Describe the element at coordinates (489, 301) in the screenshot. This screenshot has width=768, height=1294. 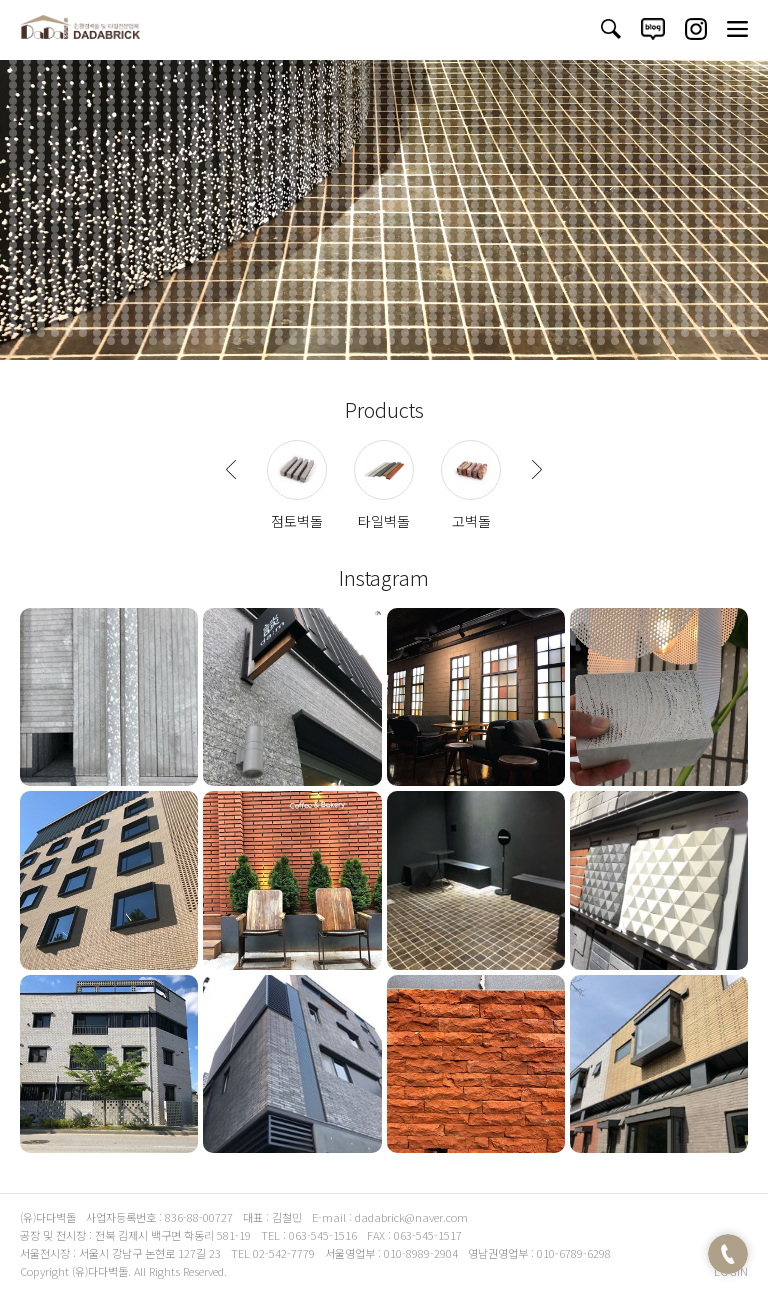
I see `1978` at that location.